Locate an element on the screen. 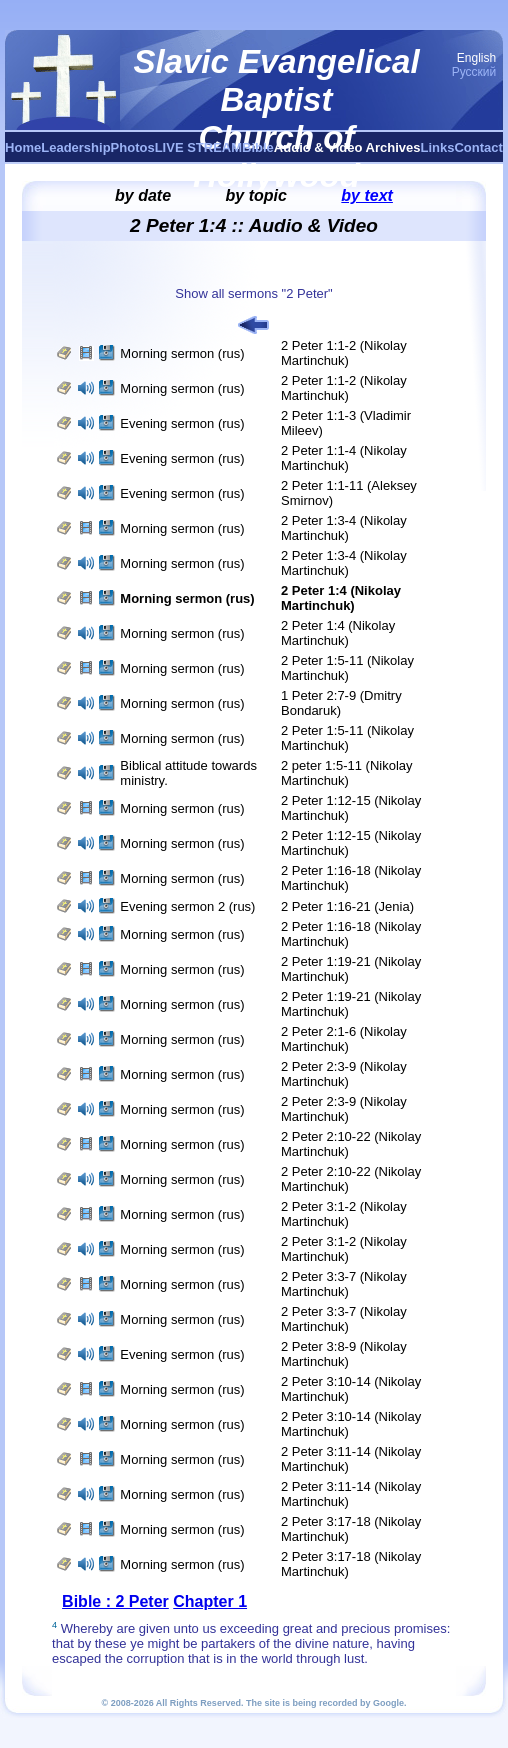 Image resolution: width=508 pixels, height=1748 pixels. Evening sermon (rus) is located at coordinates (182, 423).